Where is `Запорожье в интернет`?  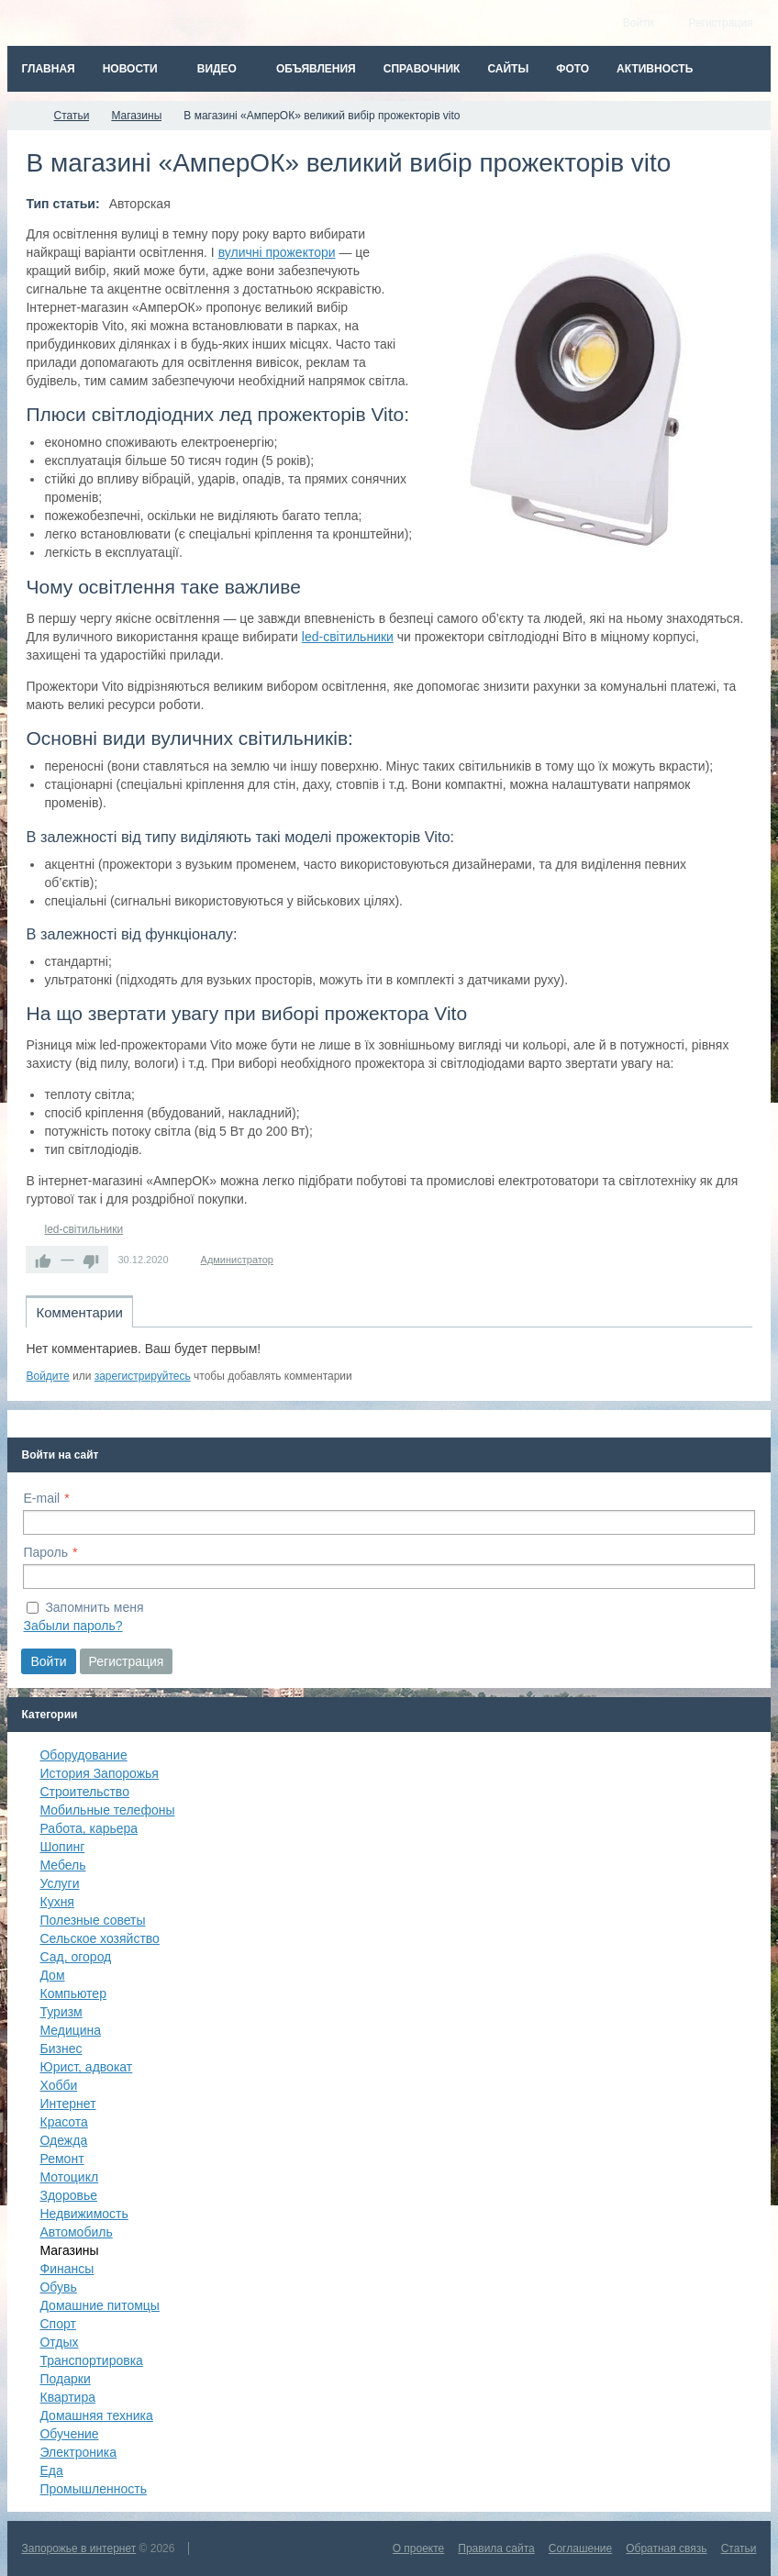 Запорожье в интернет is located at coordinates (78, 2548).